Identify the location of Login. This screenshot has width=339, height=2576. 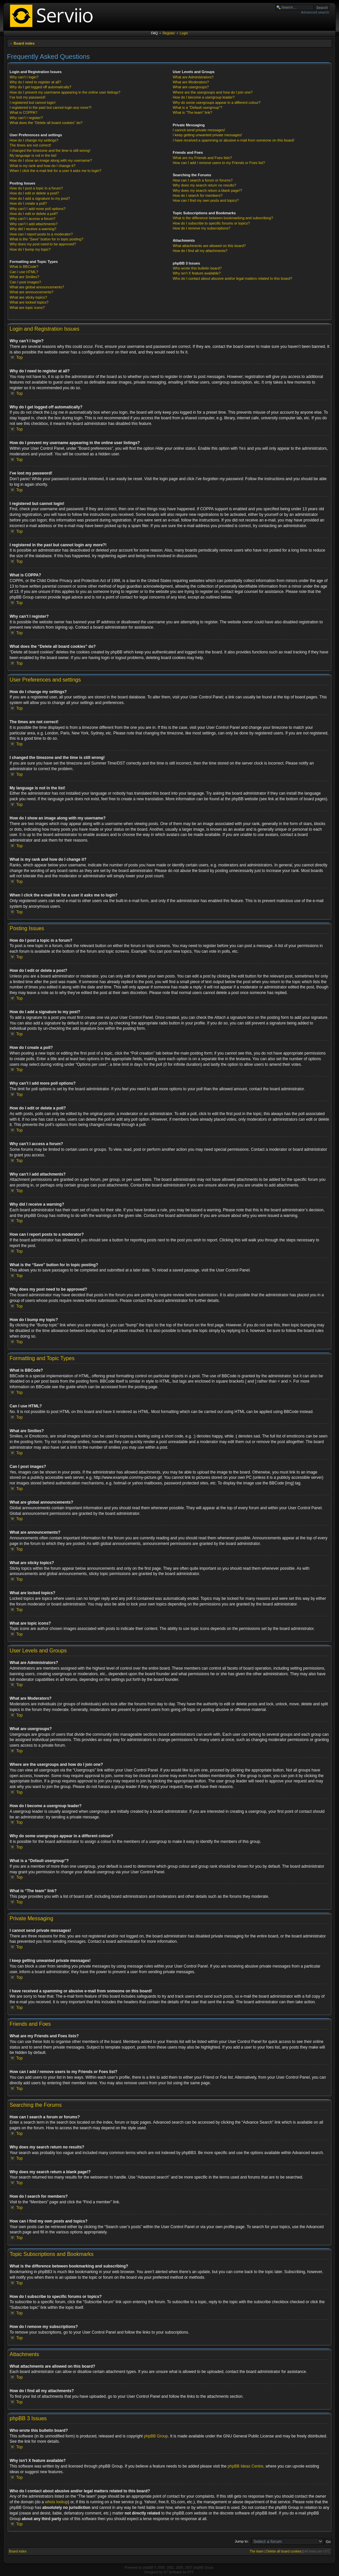
(184, 33).